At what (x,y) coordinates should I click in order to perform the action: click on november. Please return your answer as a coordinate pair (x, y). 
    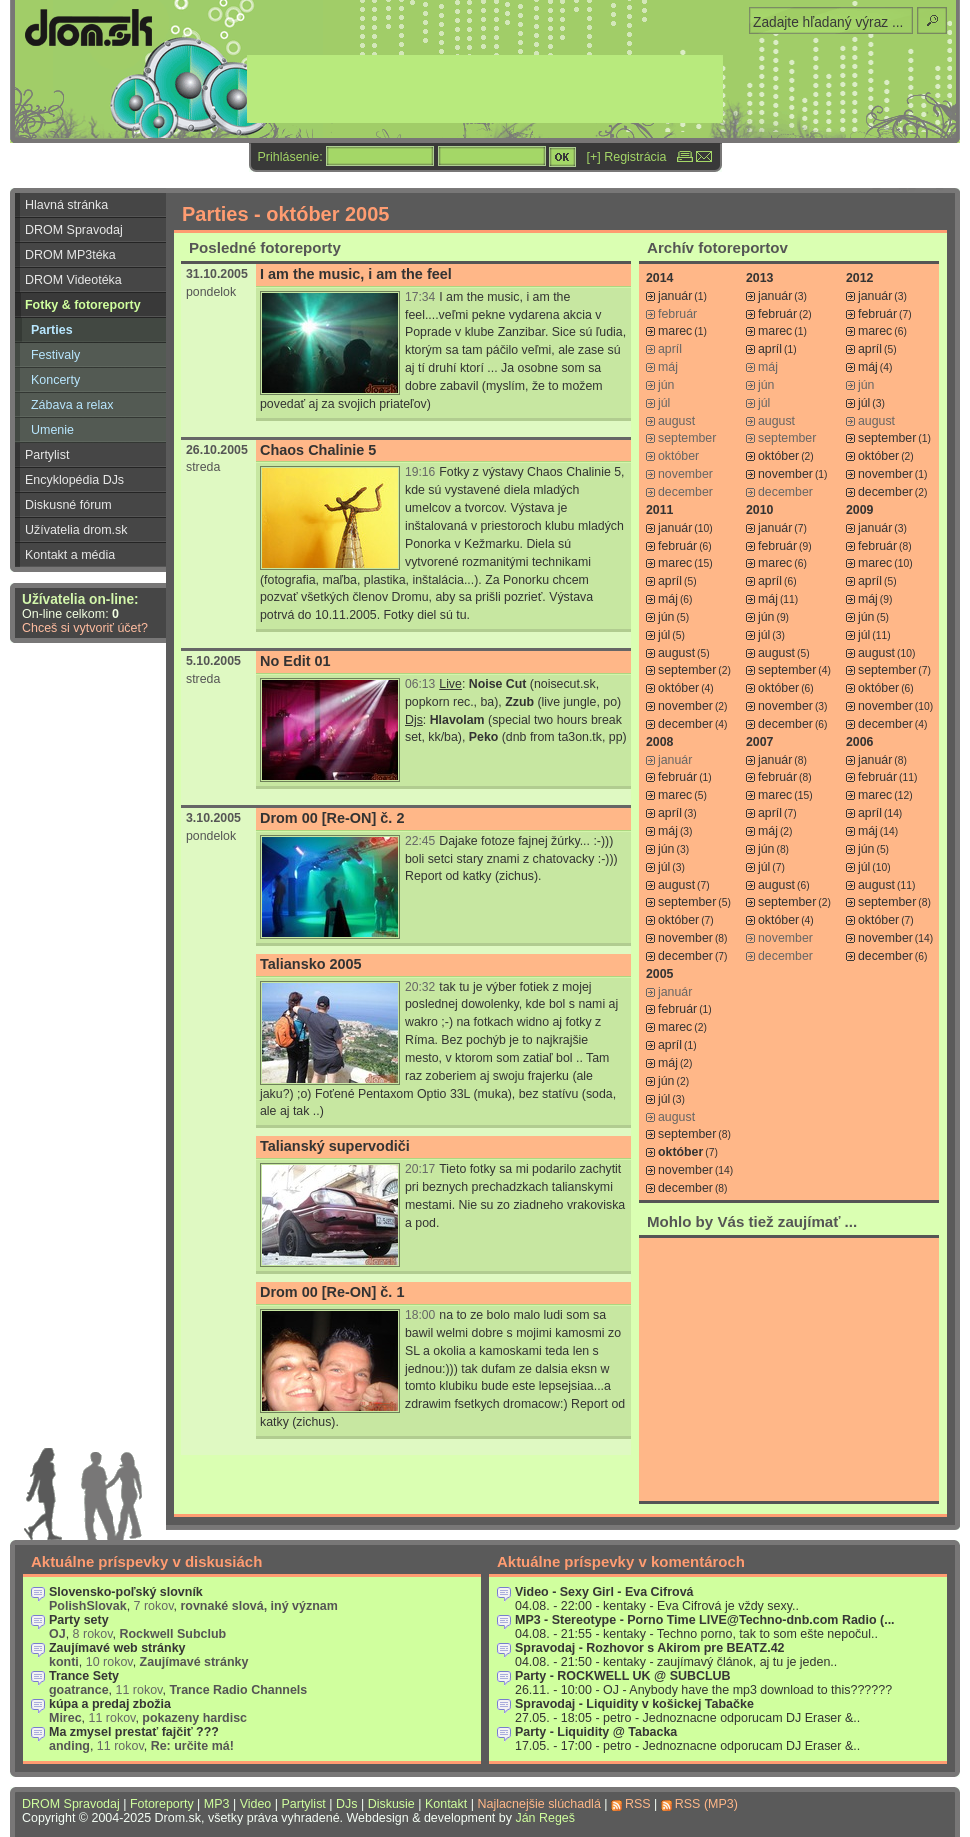
    Looking at the image, I should click on (785, 474).